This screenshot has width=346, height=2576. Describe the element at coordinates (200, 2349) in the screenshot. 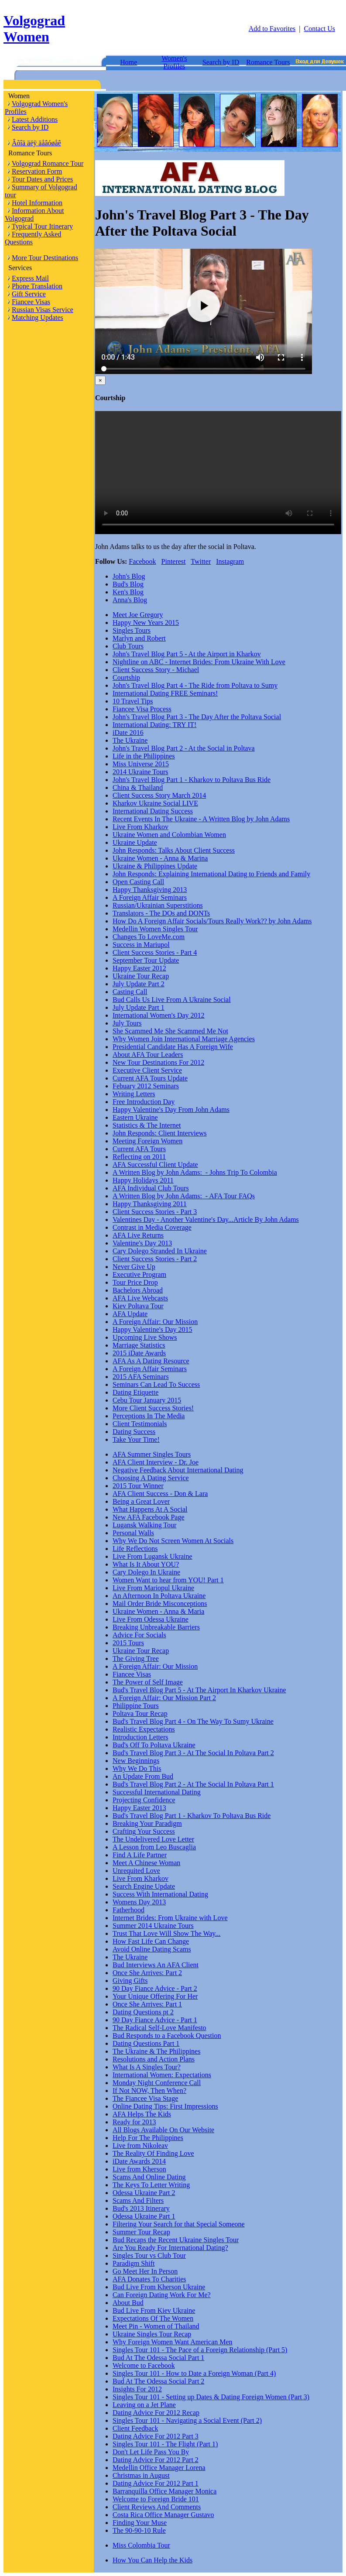

I see `Singles Tour 101 - The Pace of a Foreign Relationship (Part 5)` at that location.